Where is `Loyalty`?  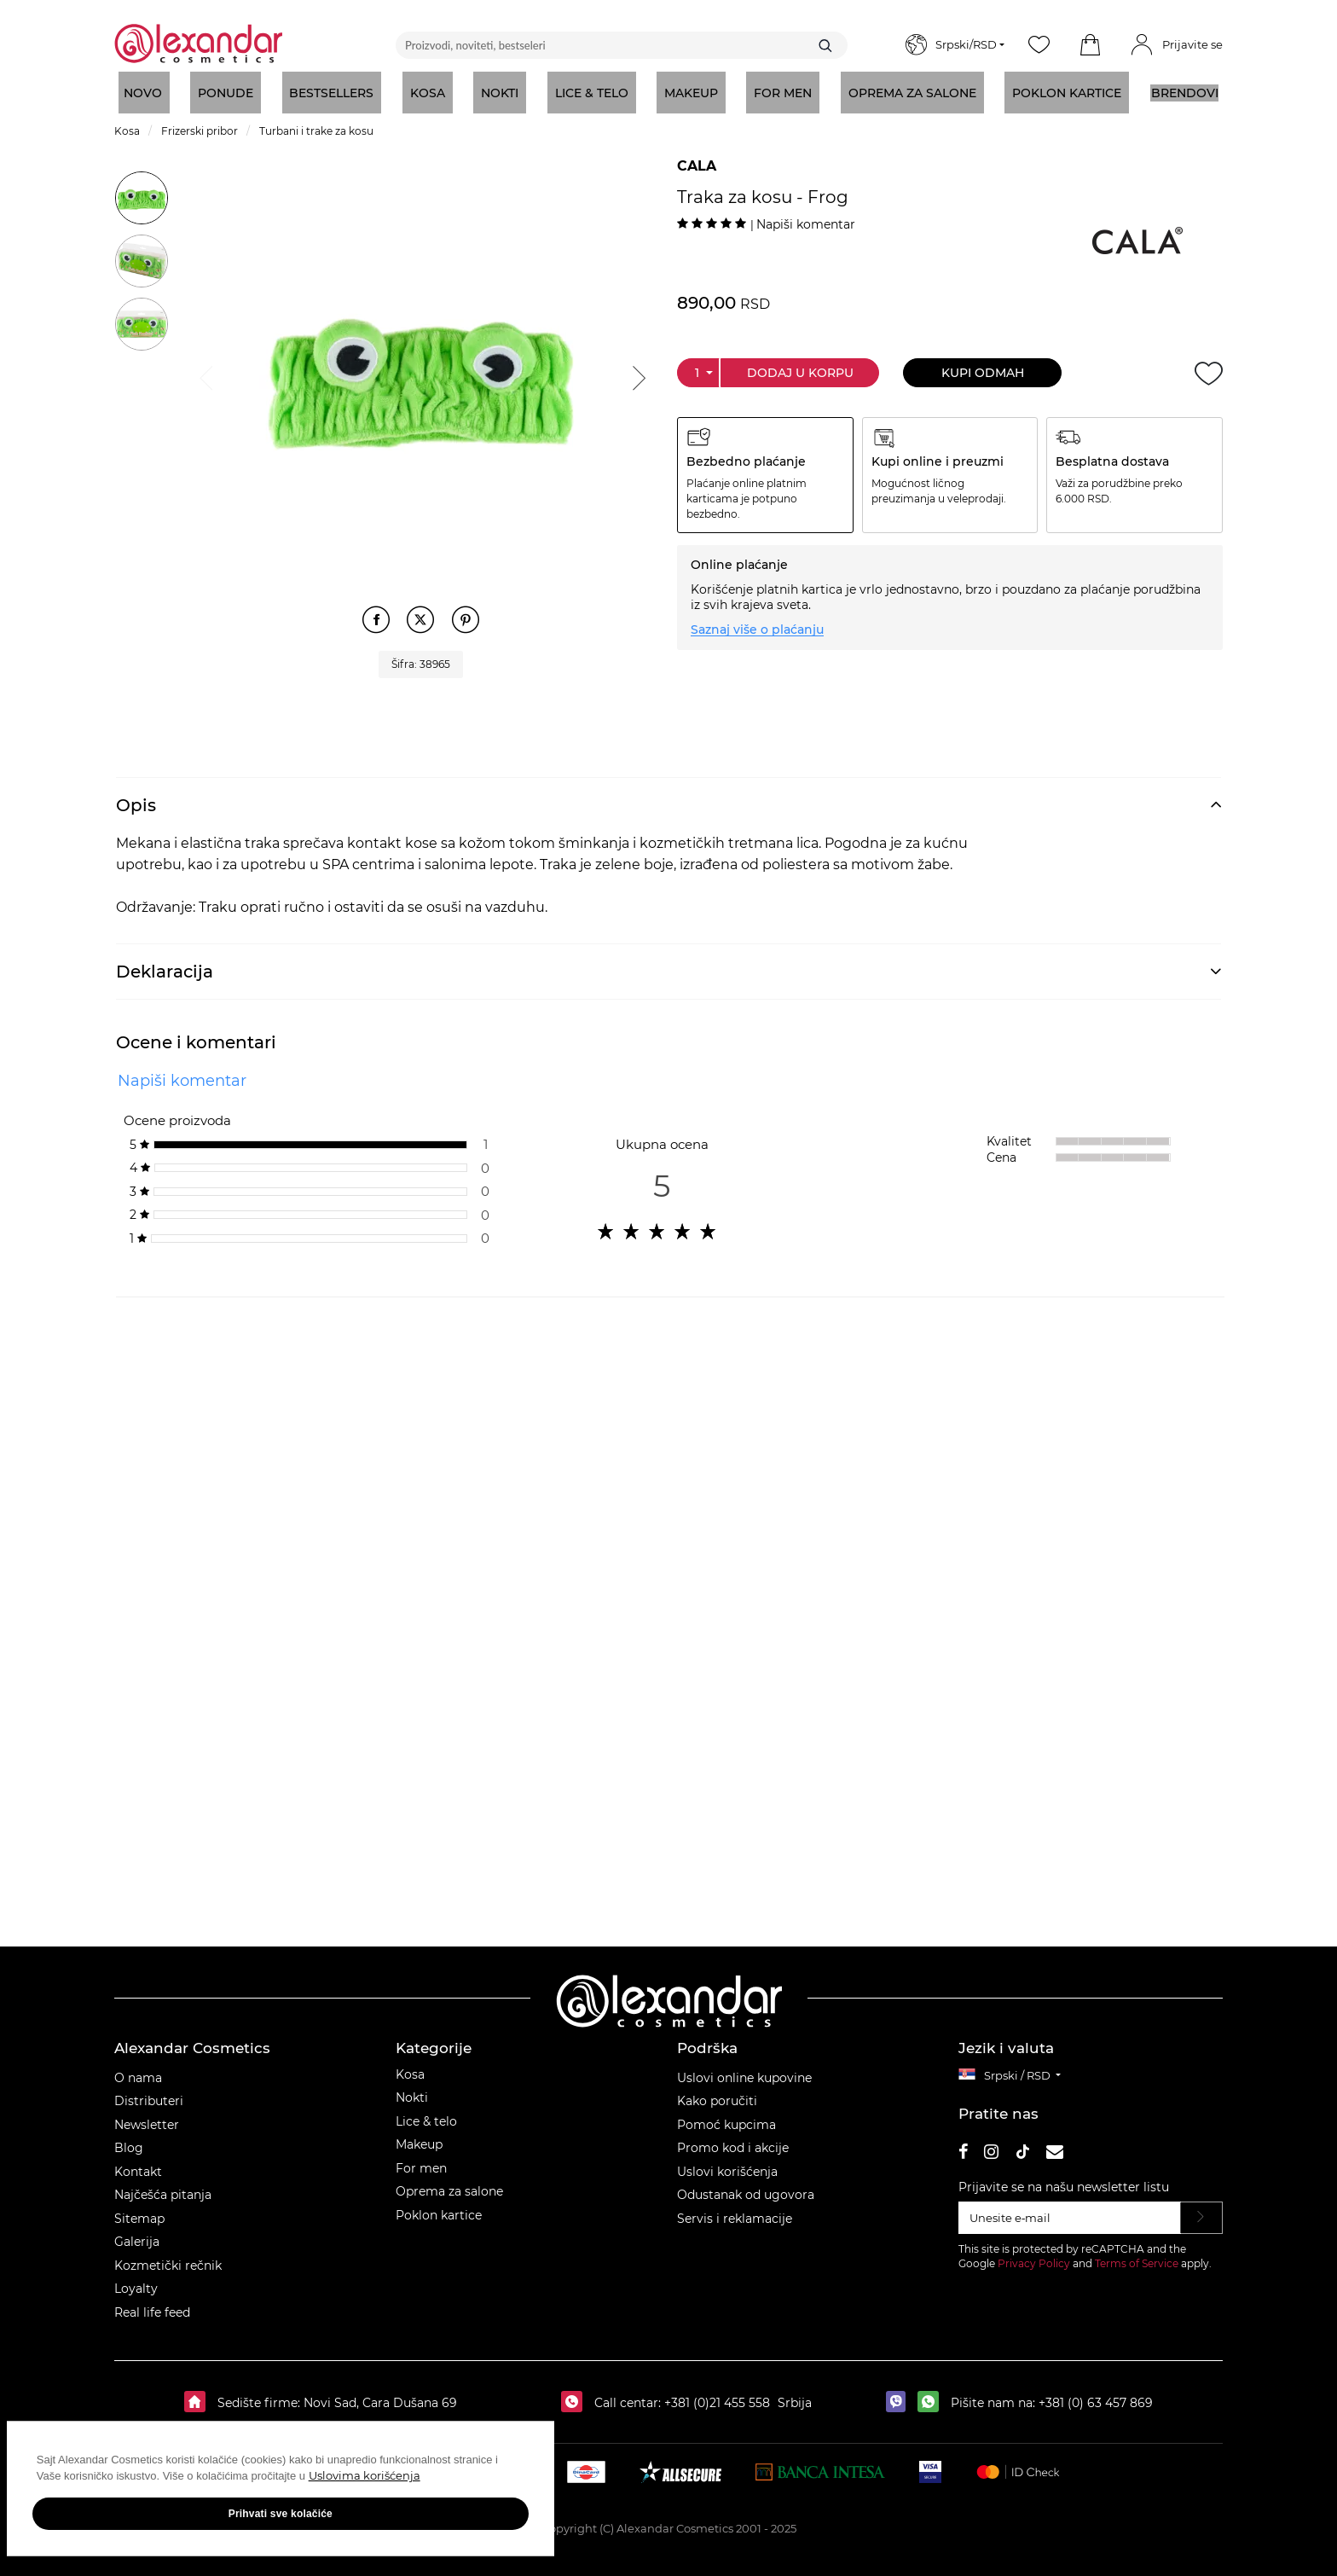 Loyalty is located at coordinates (136, 2280).